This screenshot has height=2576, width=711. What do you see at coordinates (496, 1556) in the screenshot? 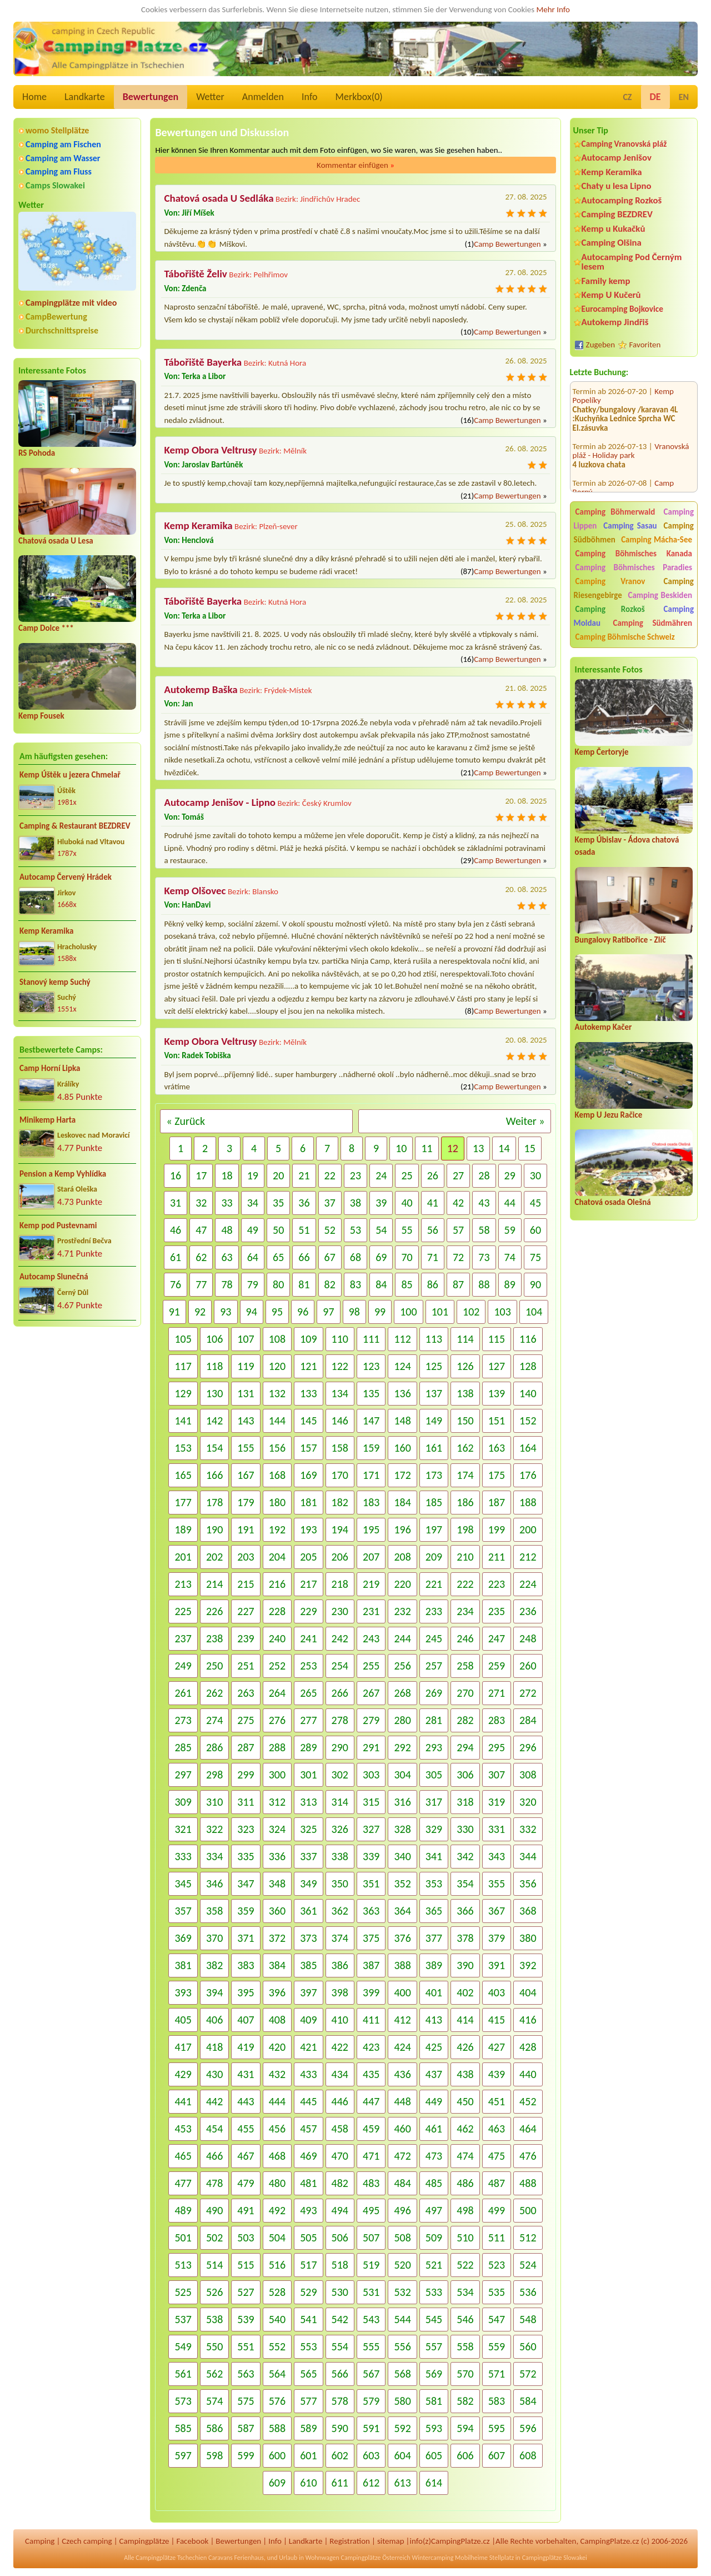
I see `211` at bounding box center [496, 1556].